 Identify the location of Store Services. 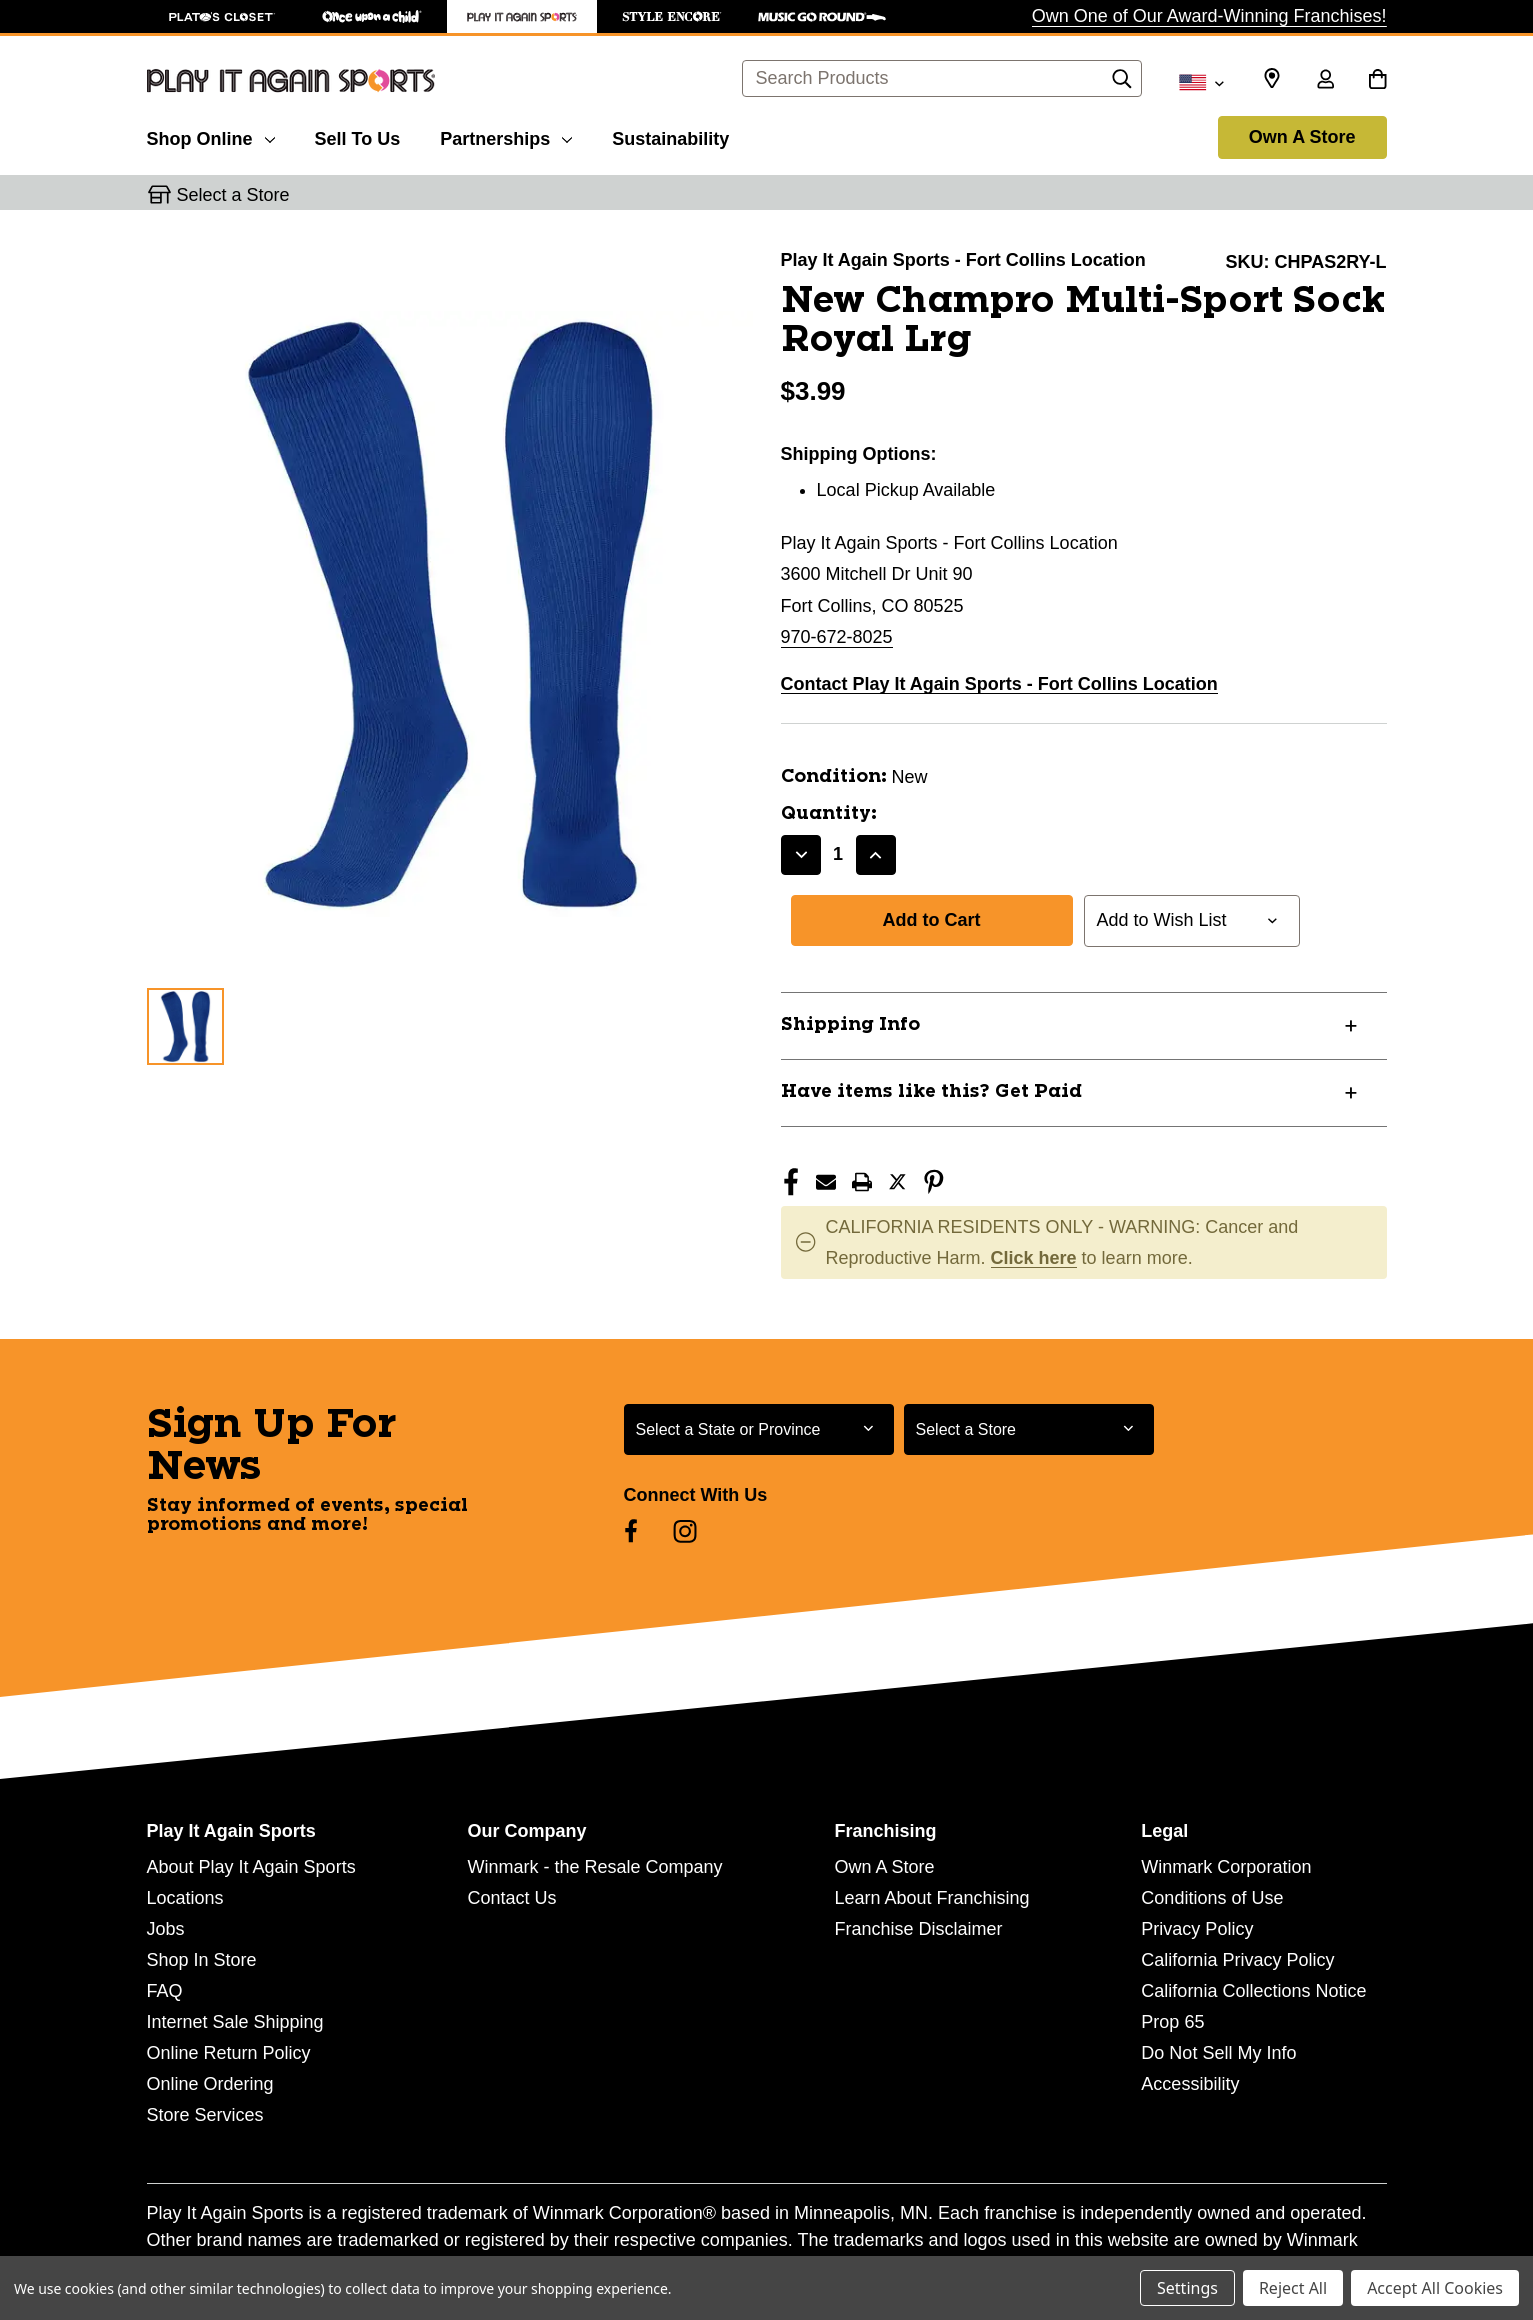
(205, 2115).